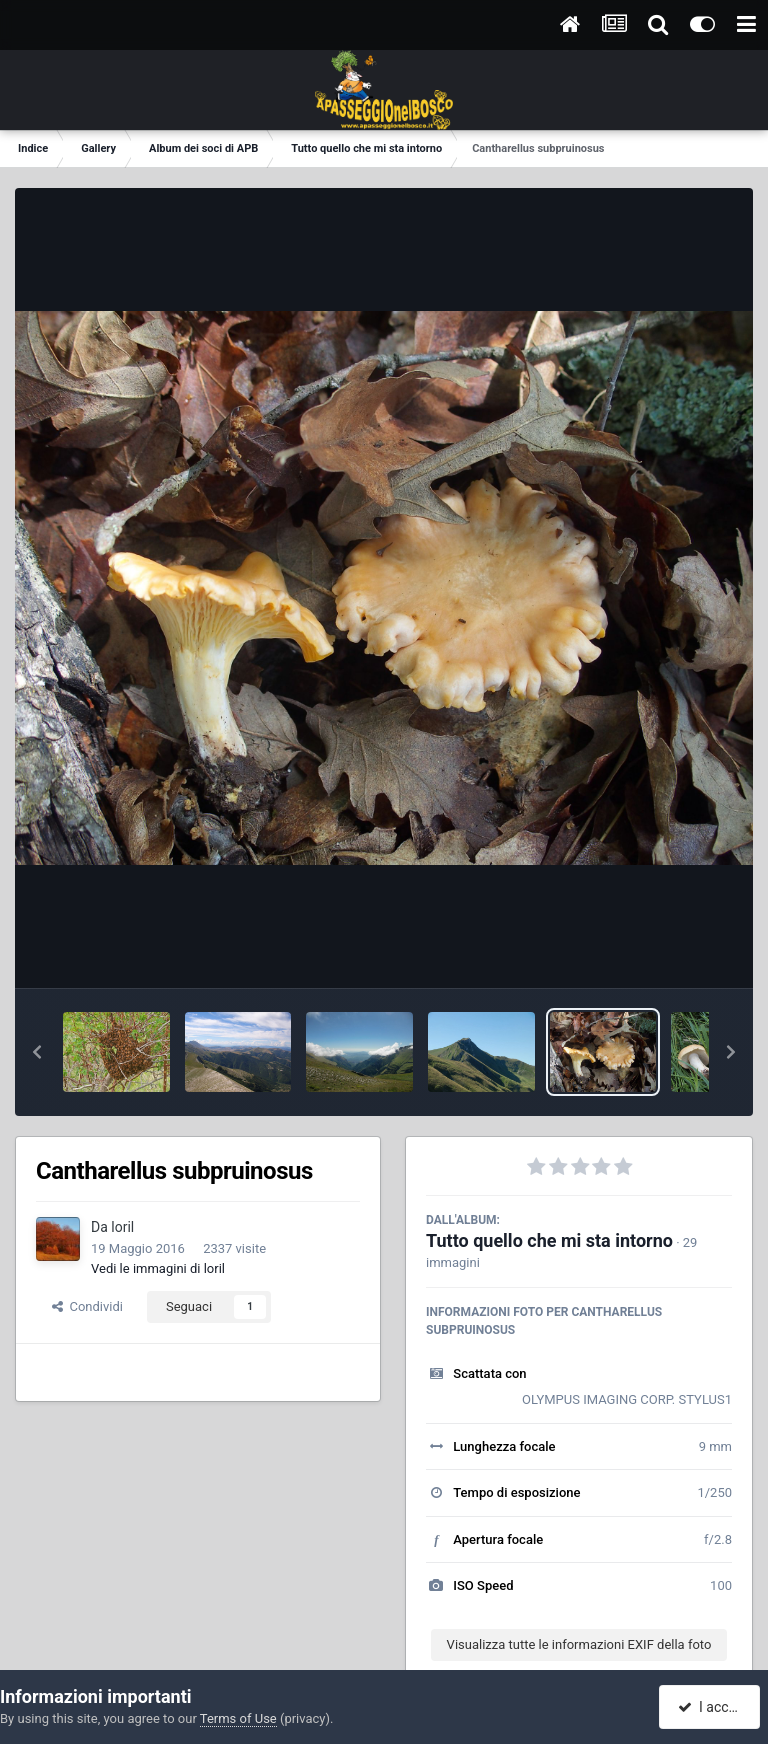  Describe the element at coordinates (158, 1268) in the screenshot. I see `Vedi le immagini di loril` at that location.